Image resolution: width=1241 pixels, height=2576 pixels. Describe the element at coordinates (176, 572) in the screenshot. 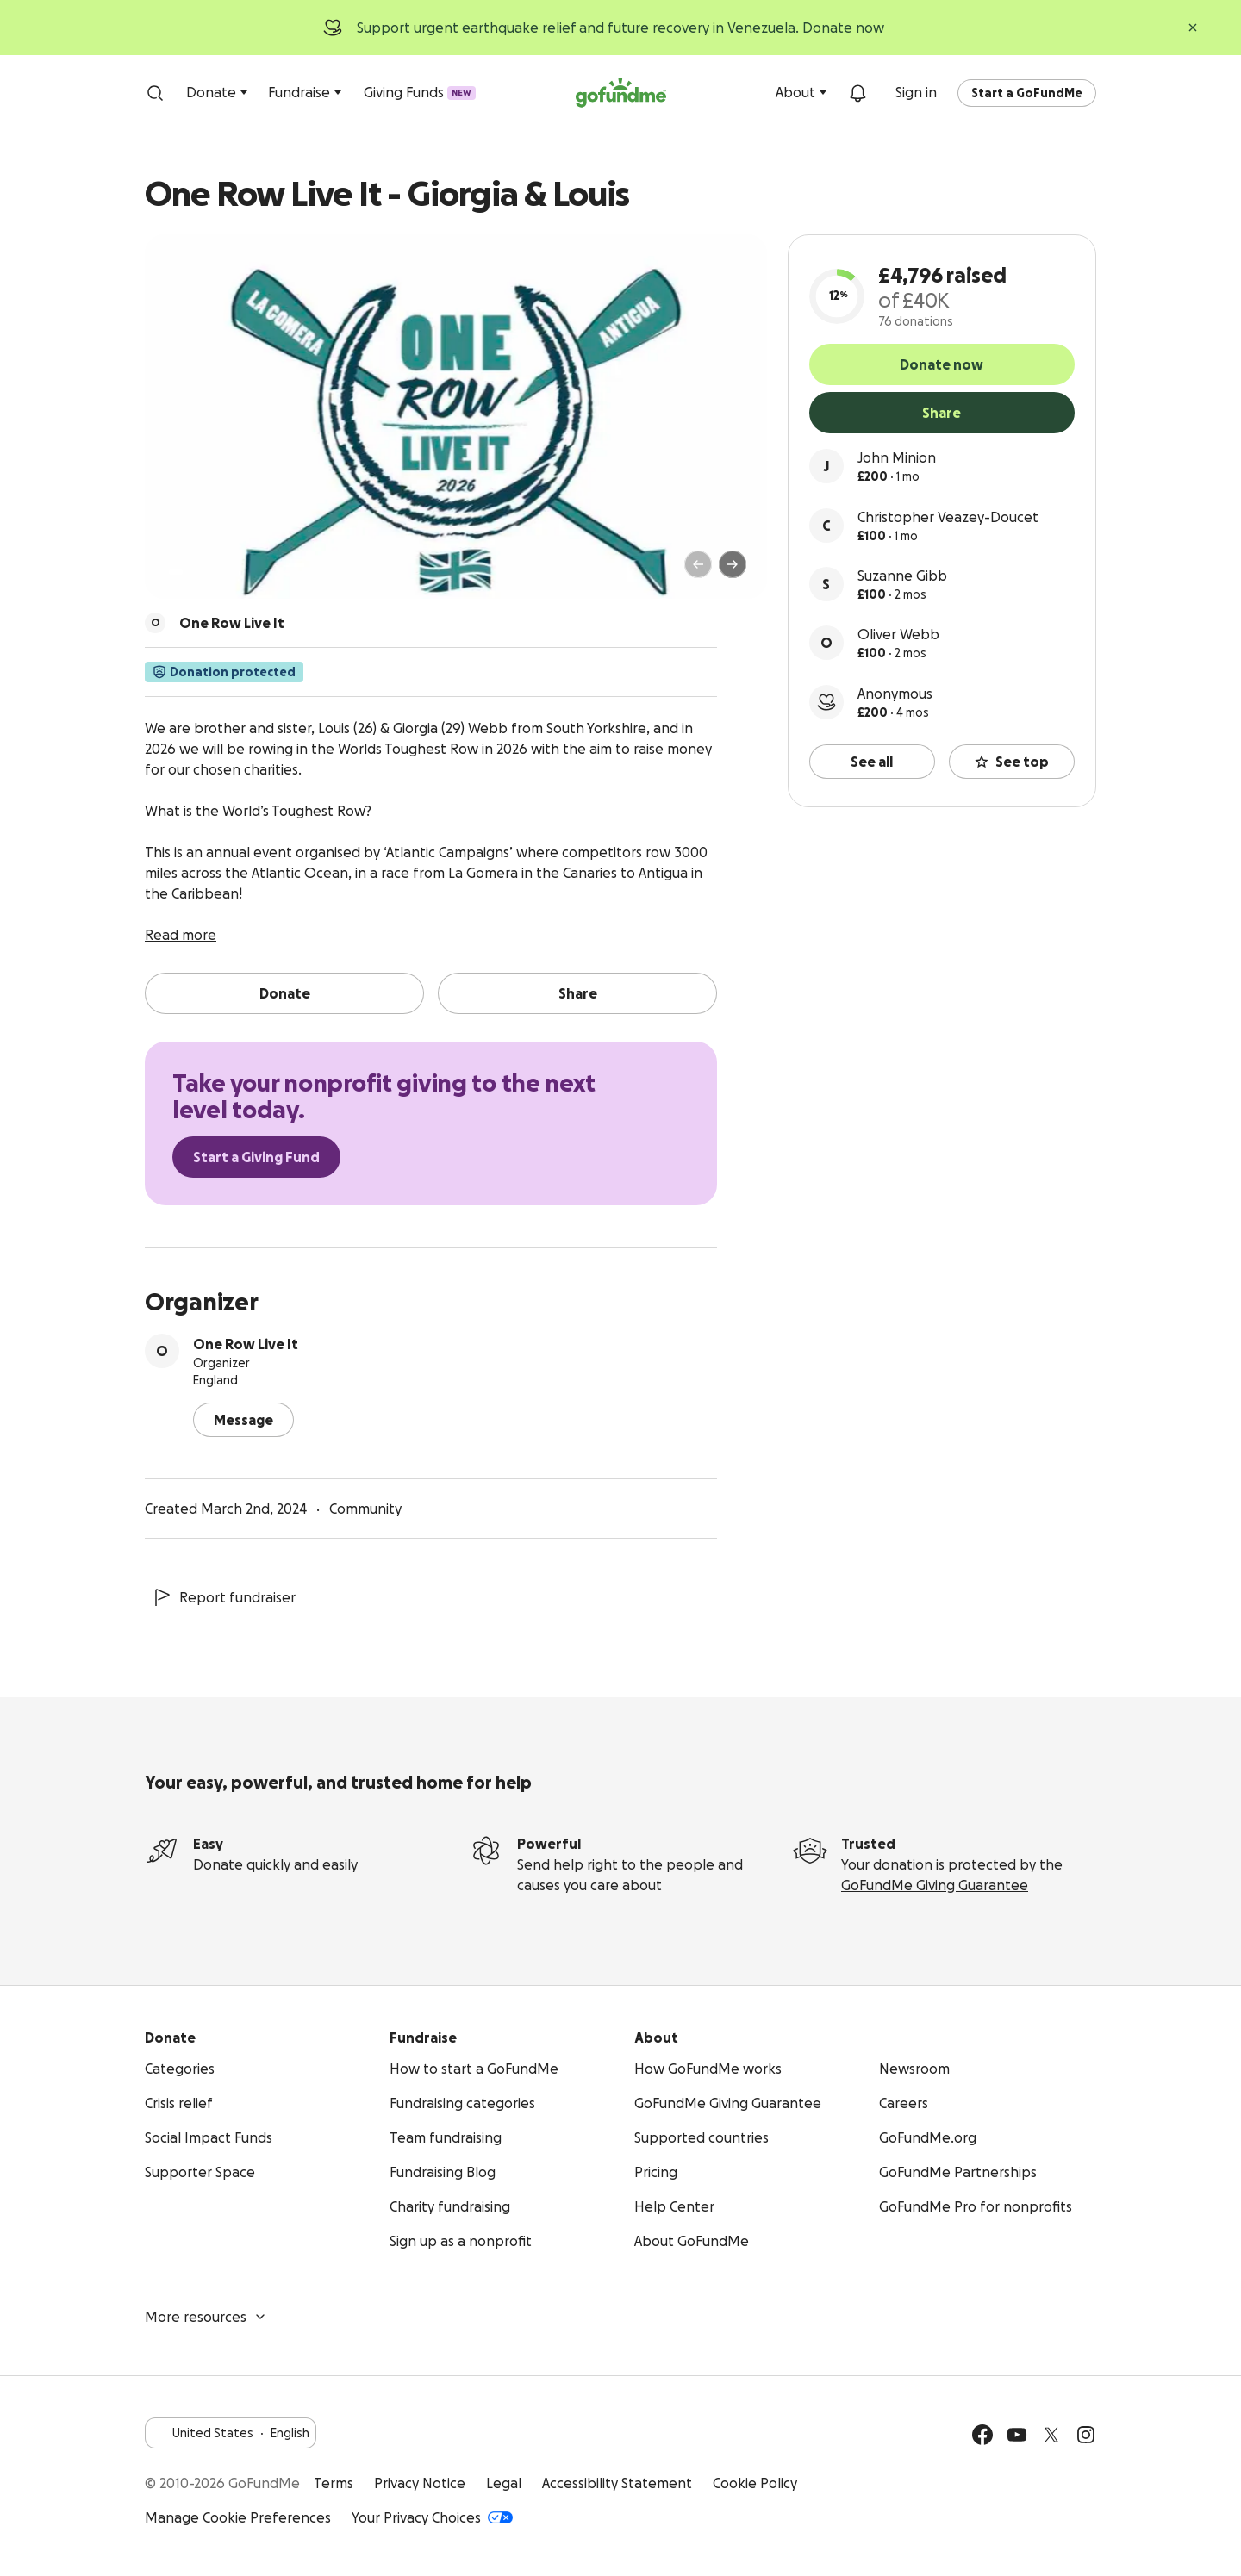

I see `[Page 1 of 3]` at that location.